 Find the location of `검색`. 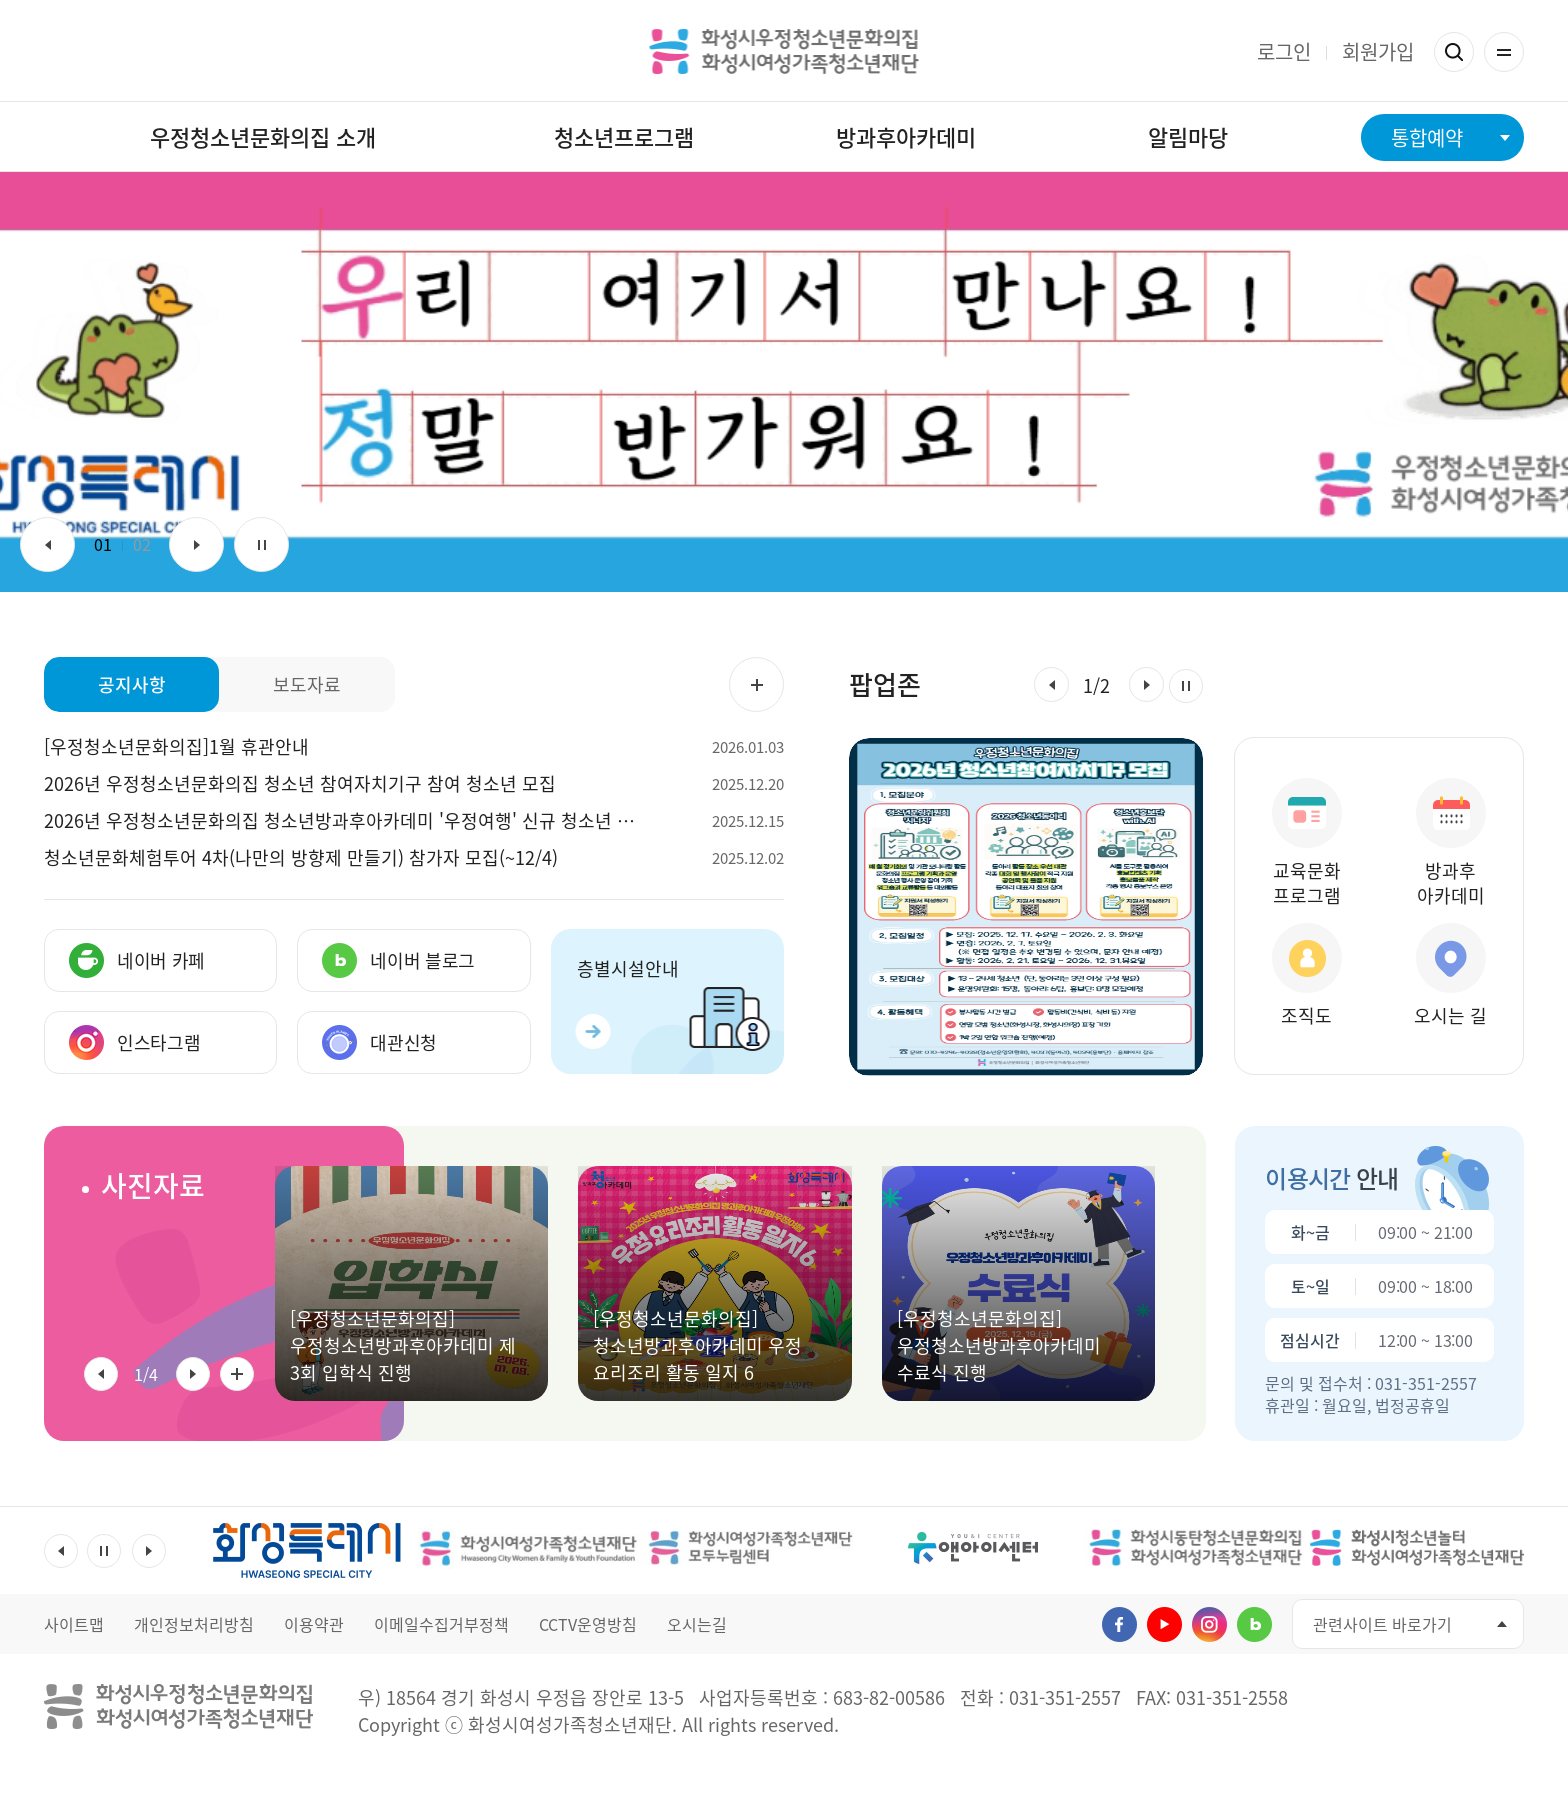

검색 is located at coordinates (1454, 52).